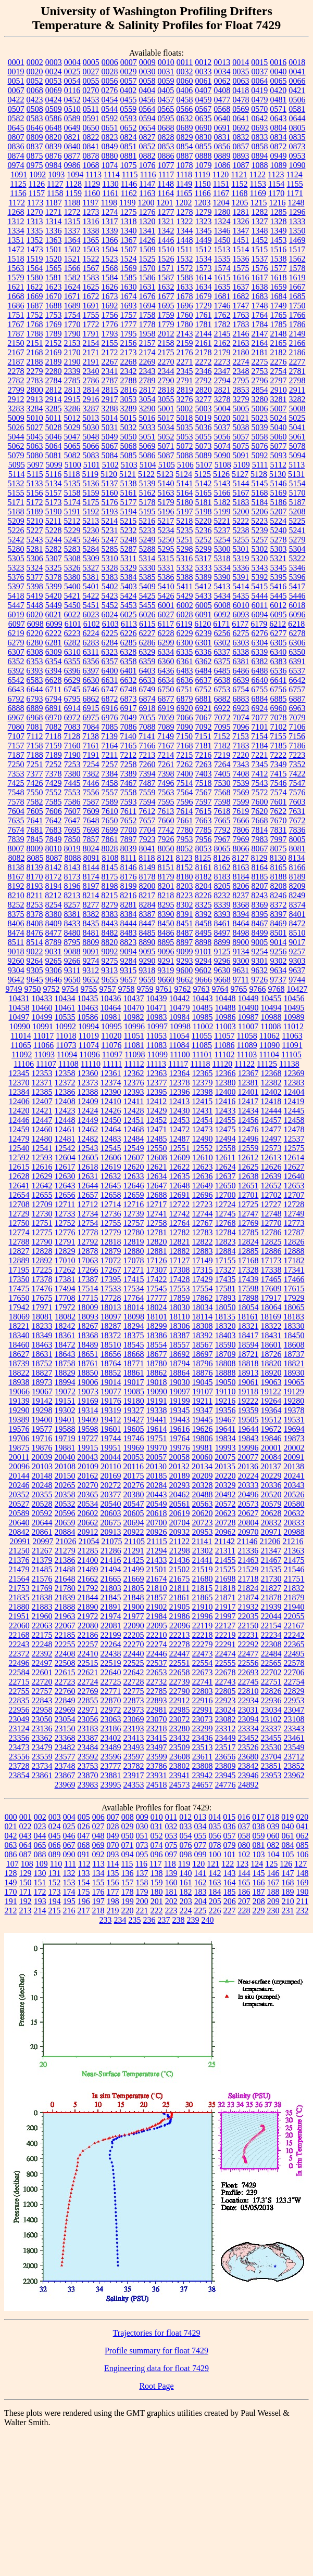 The image size is (313, 2576). I want to click on 0688, so click(166, 127).